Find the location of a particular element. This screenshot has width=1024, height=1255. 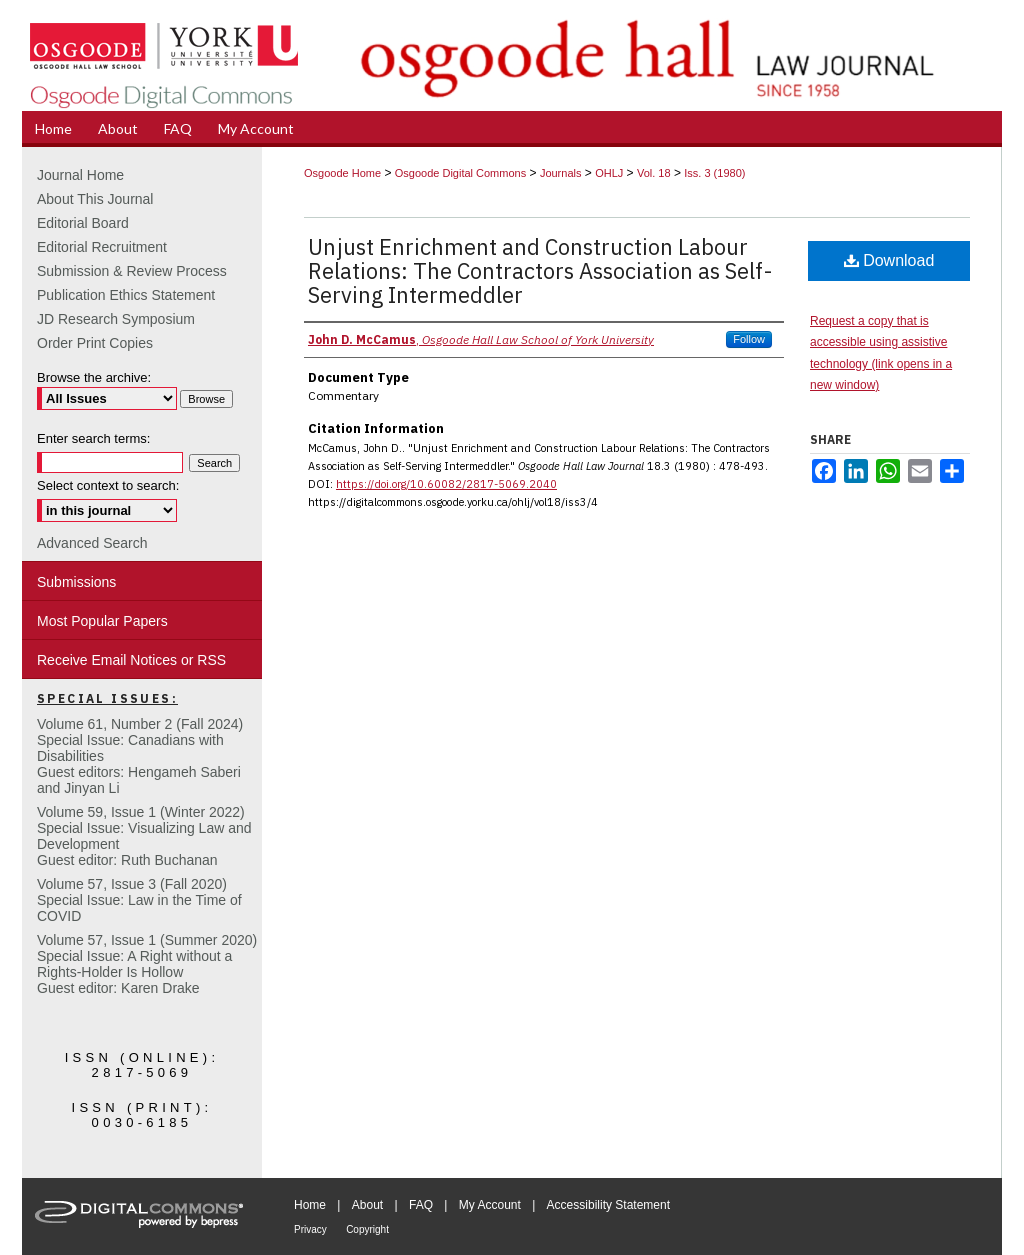

Receive Email Notices or RSS is located at coordinates (131, 660).